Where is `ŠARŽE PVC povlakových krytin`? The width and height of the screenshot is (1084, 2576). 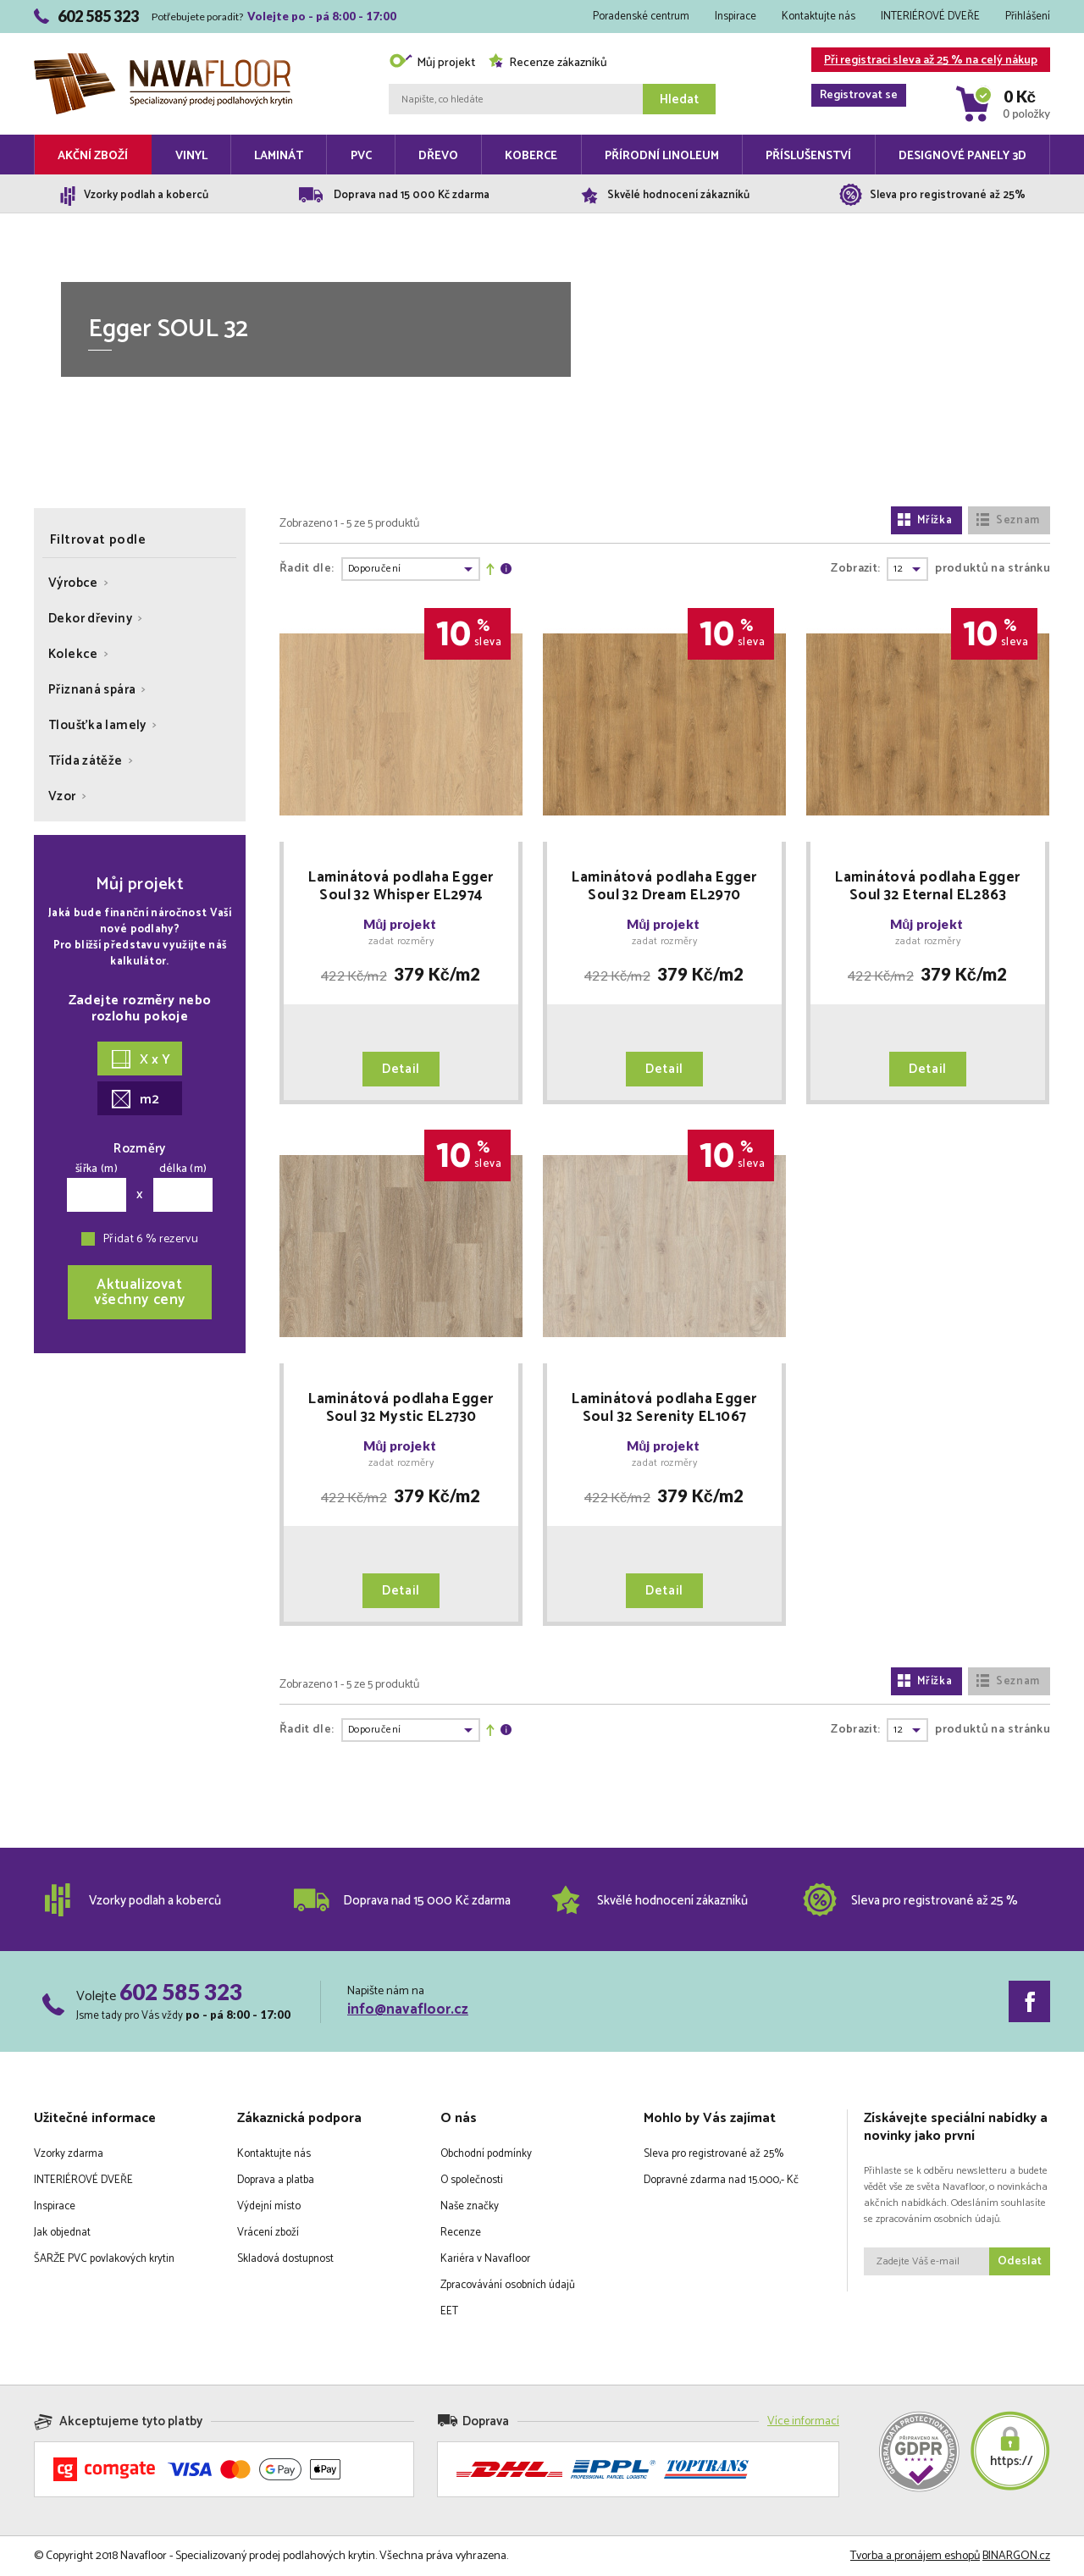 ŠARŽE PVC povlakových krytin is located at coordinates (104, 2259).